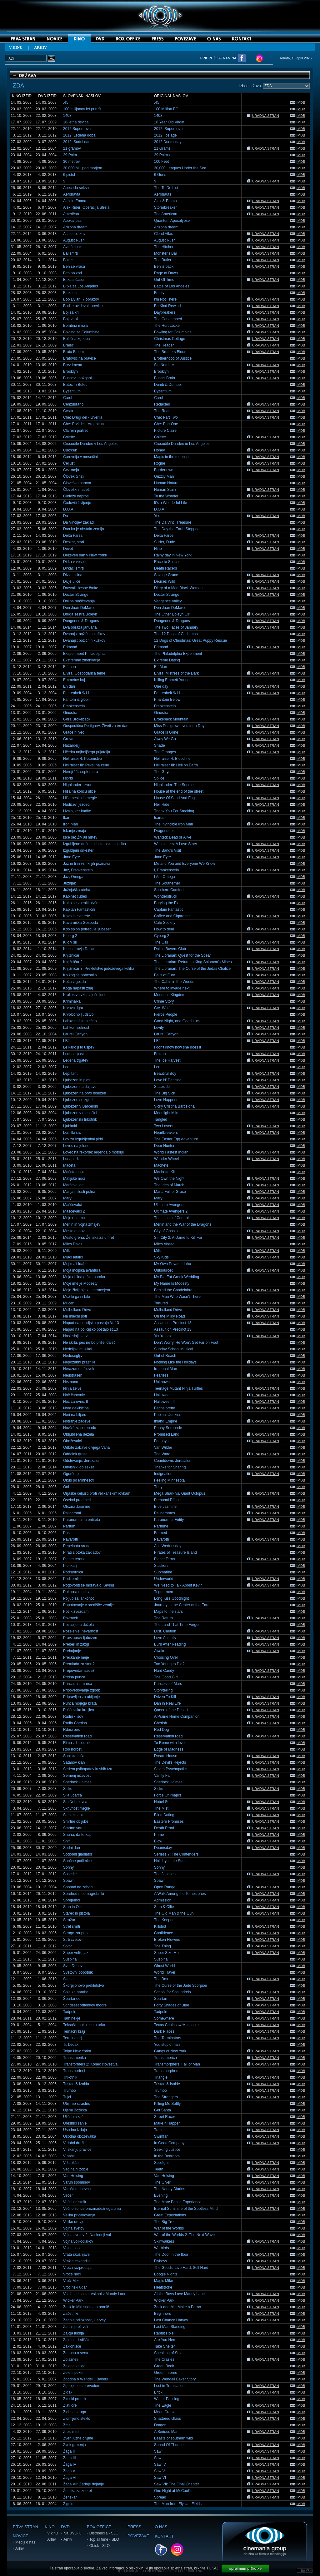 The width and height of the screenshot is (320, 2576). I want to click on Poklicna morilca, so click(76, 1592).